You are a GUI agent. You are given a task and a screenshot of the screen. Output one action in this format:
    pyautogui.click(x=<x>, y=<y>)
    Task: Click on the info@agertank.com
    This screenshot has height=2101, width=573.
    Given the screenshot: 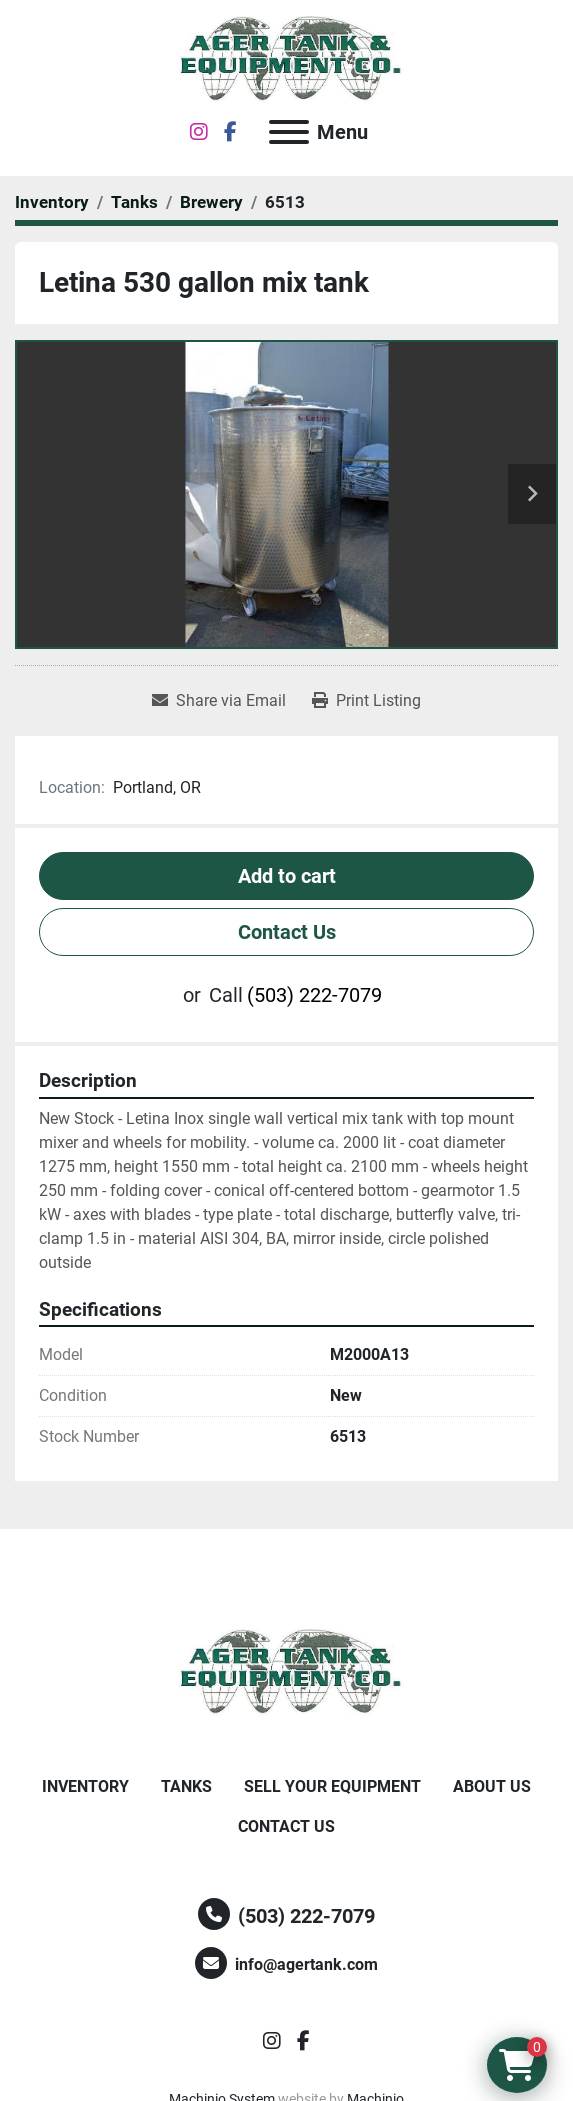 What is the action you would take?
    pyautogui.click(x=306, y=1964)
    